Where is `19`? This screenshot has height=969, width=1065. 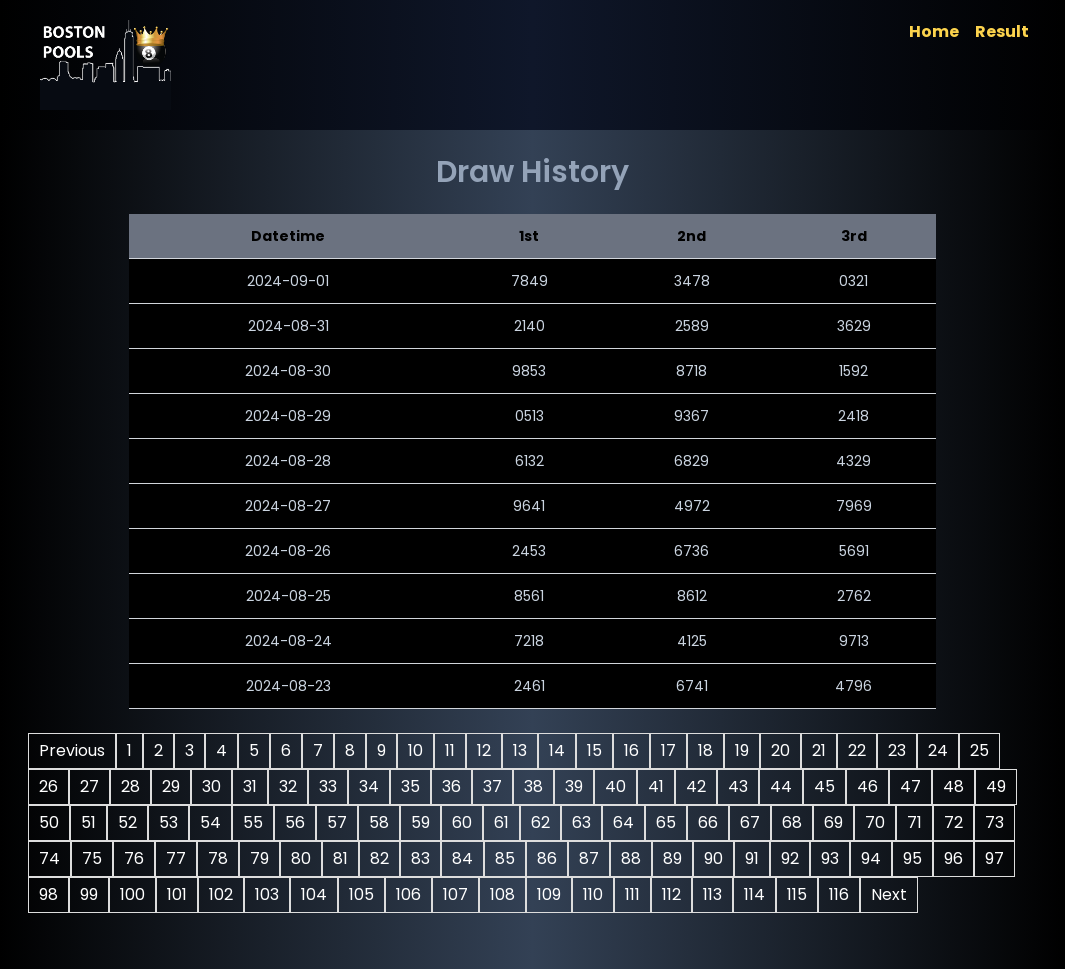 19 is located at coordinates (821, 750).